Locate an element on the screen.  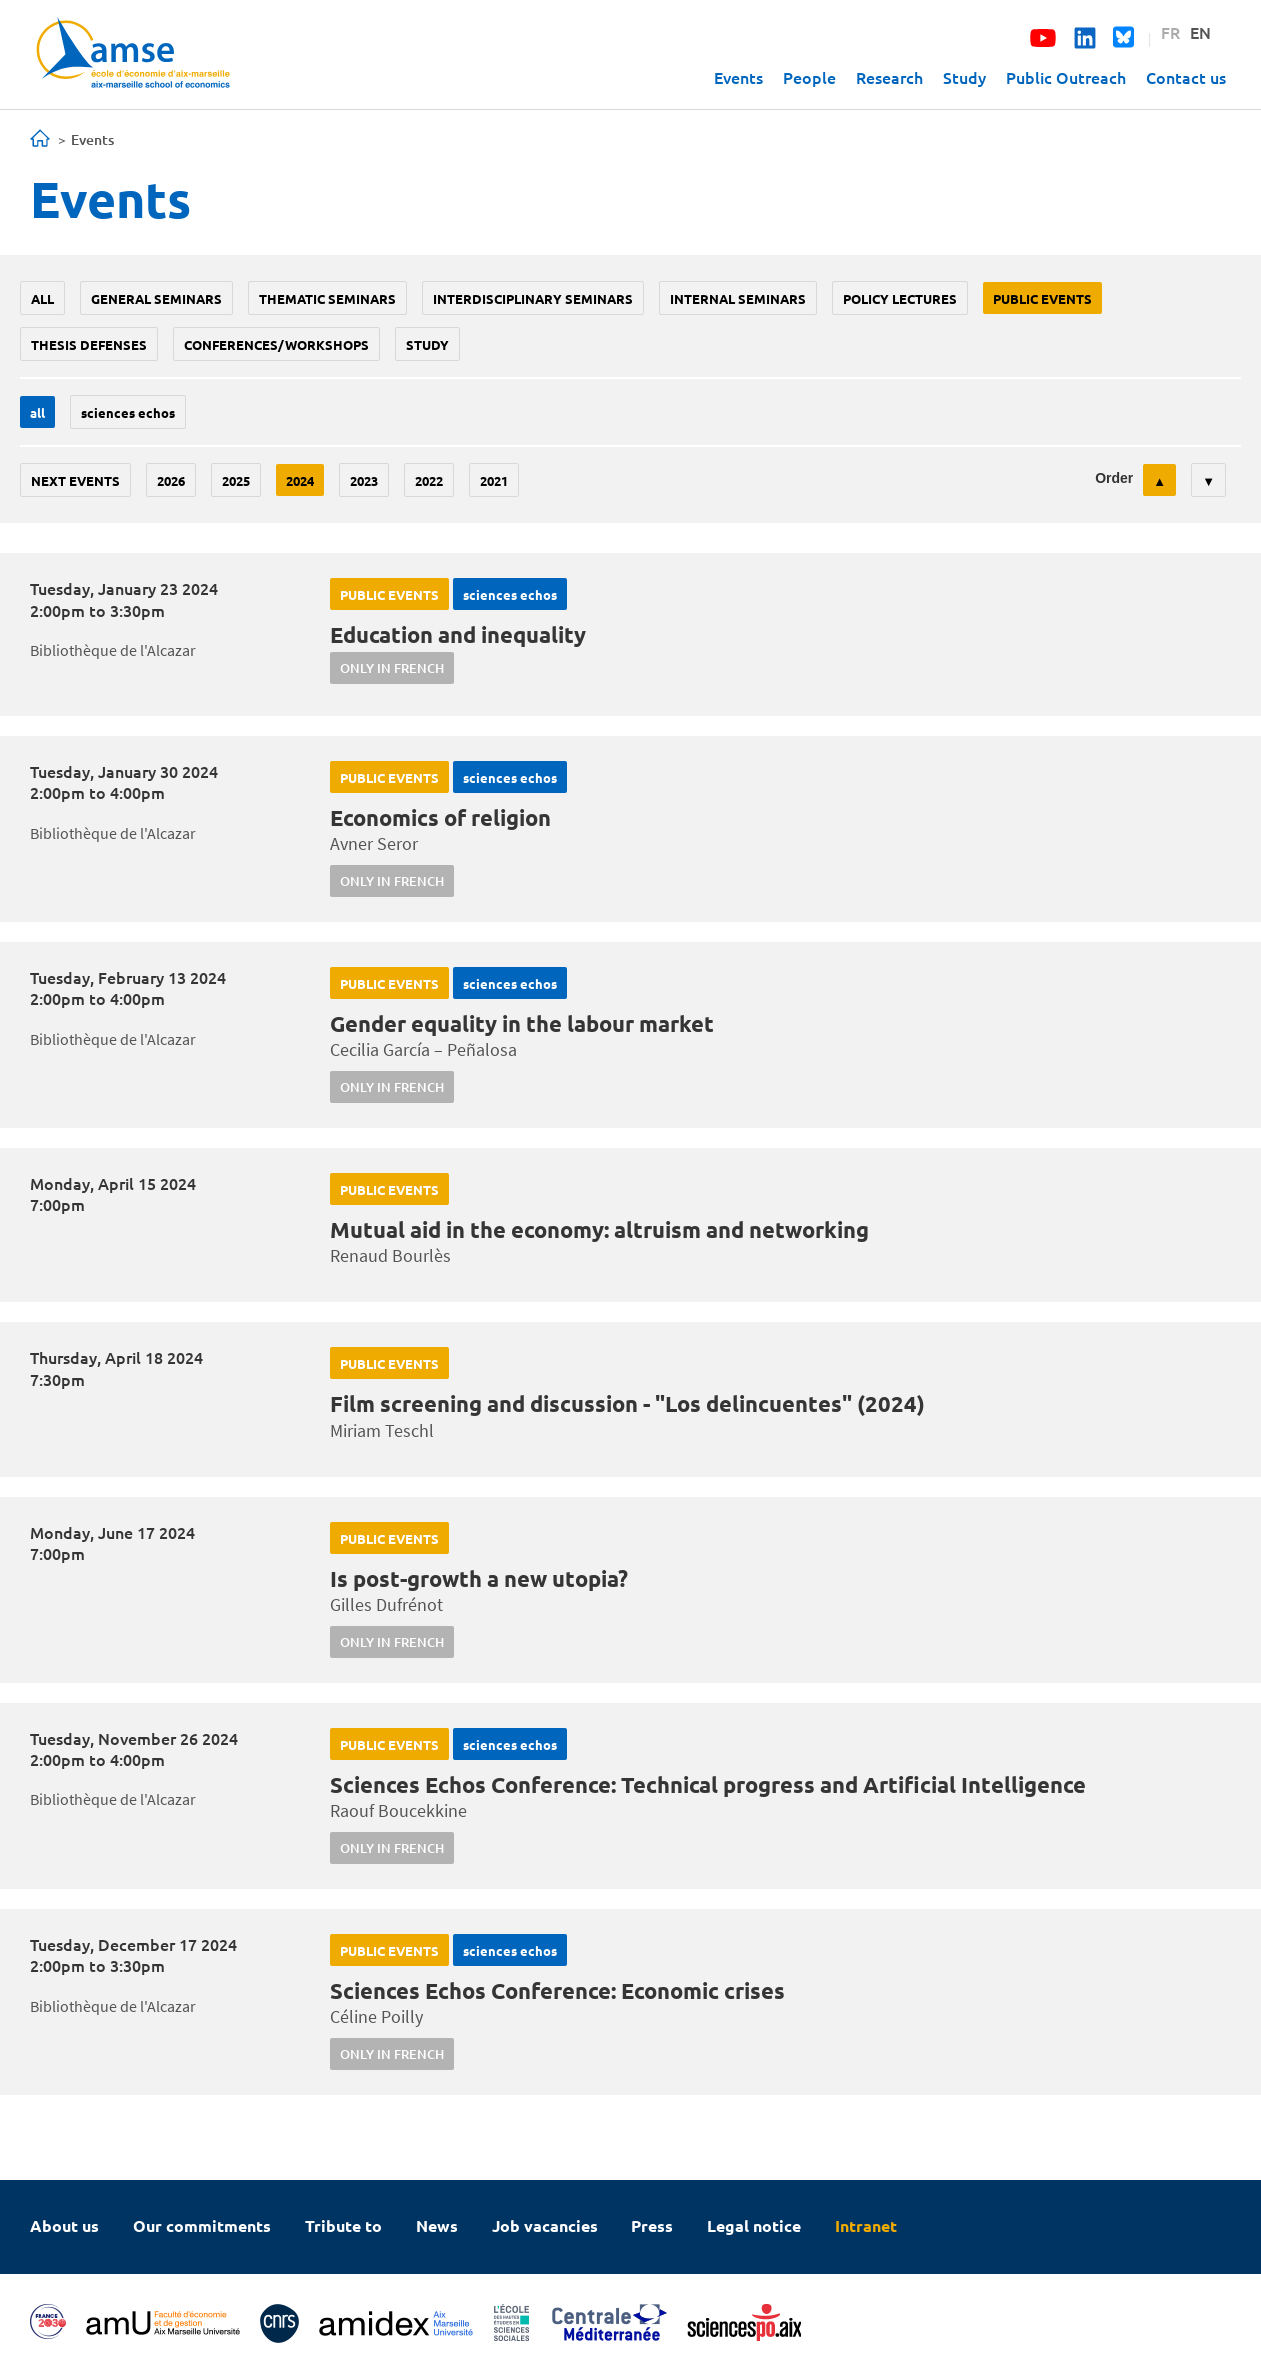
Is post-growth a new utopia? is located at coordinates (479, 1578).